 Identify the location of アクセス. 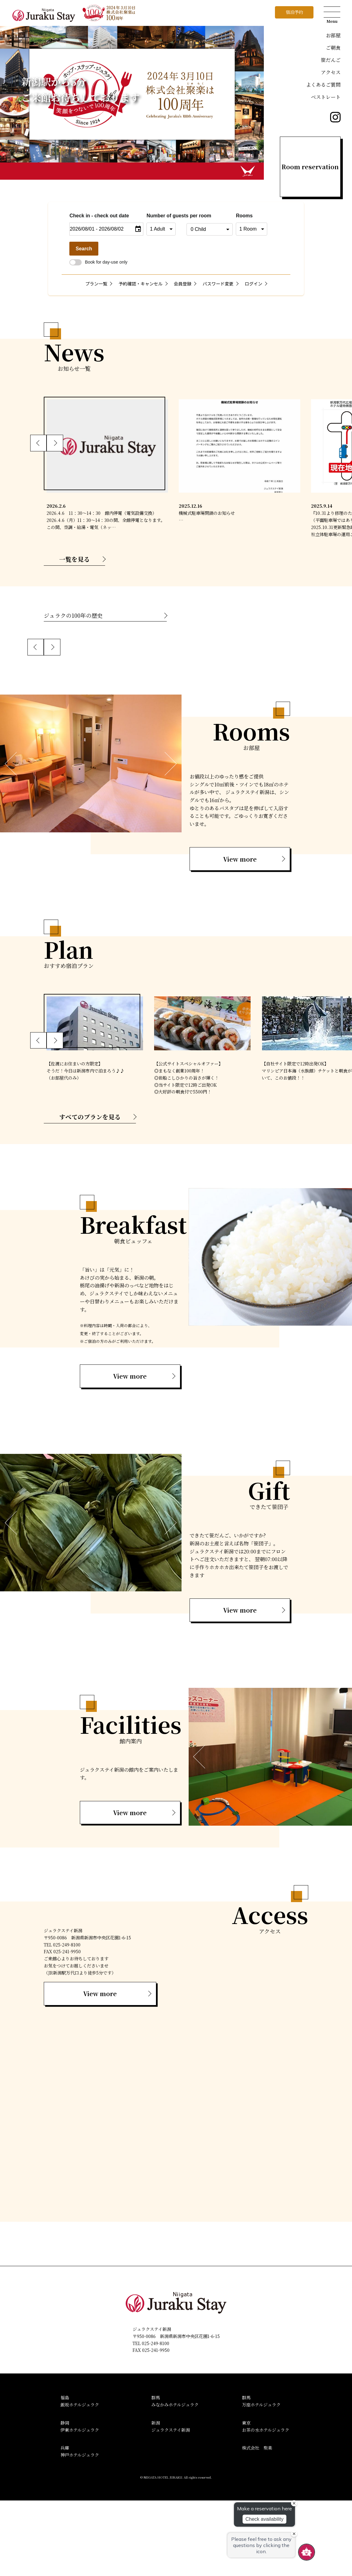
(331, 72).